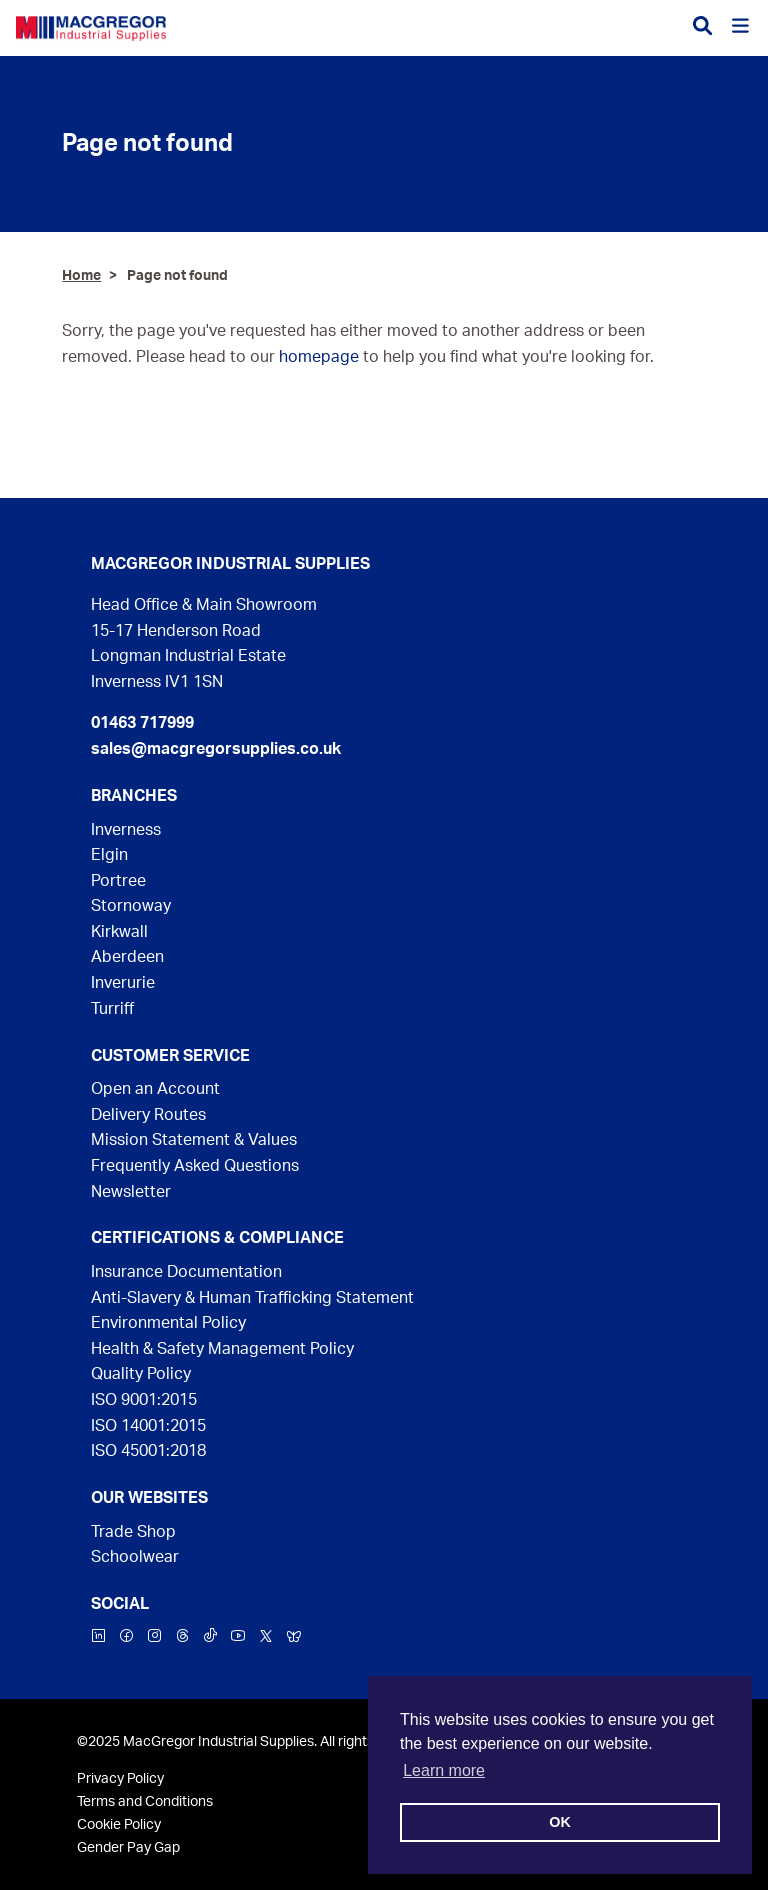 The height and width of the screenshot is (1890, 768). I want to click on Gender Pay Gap, so click(128, 1847).